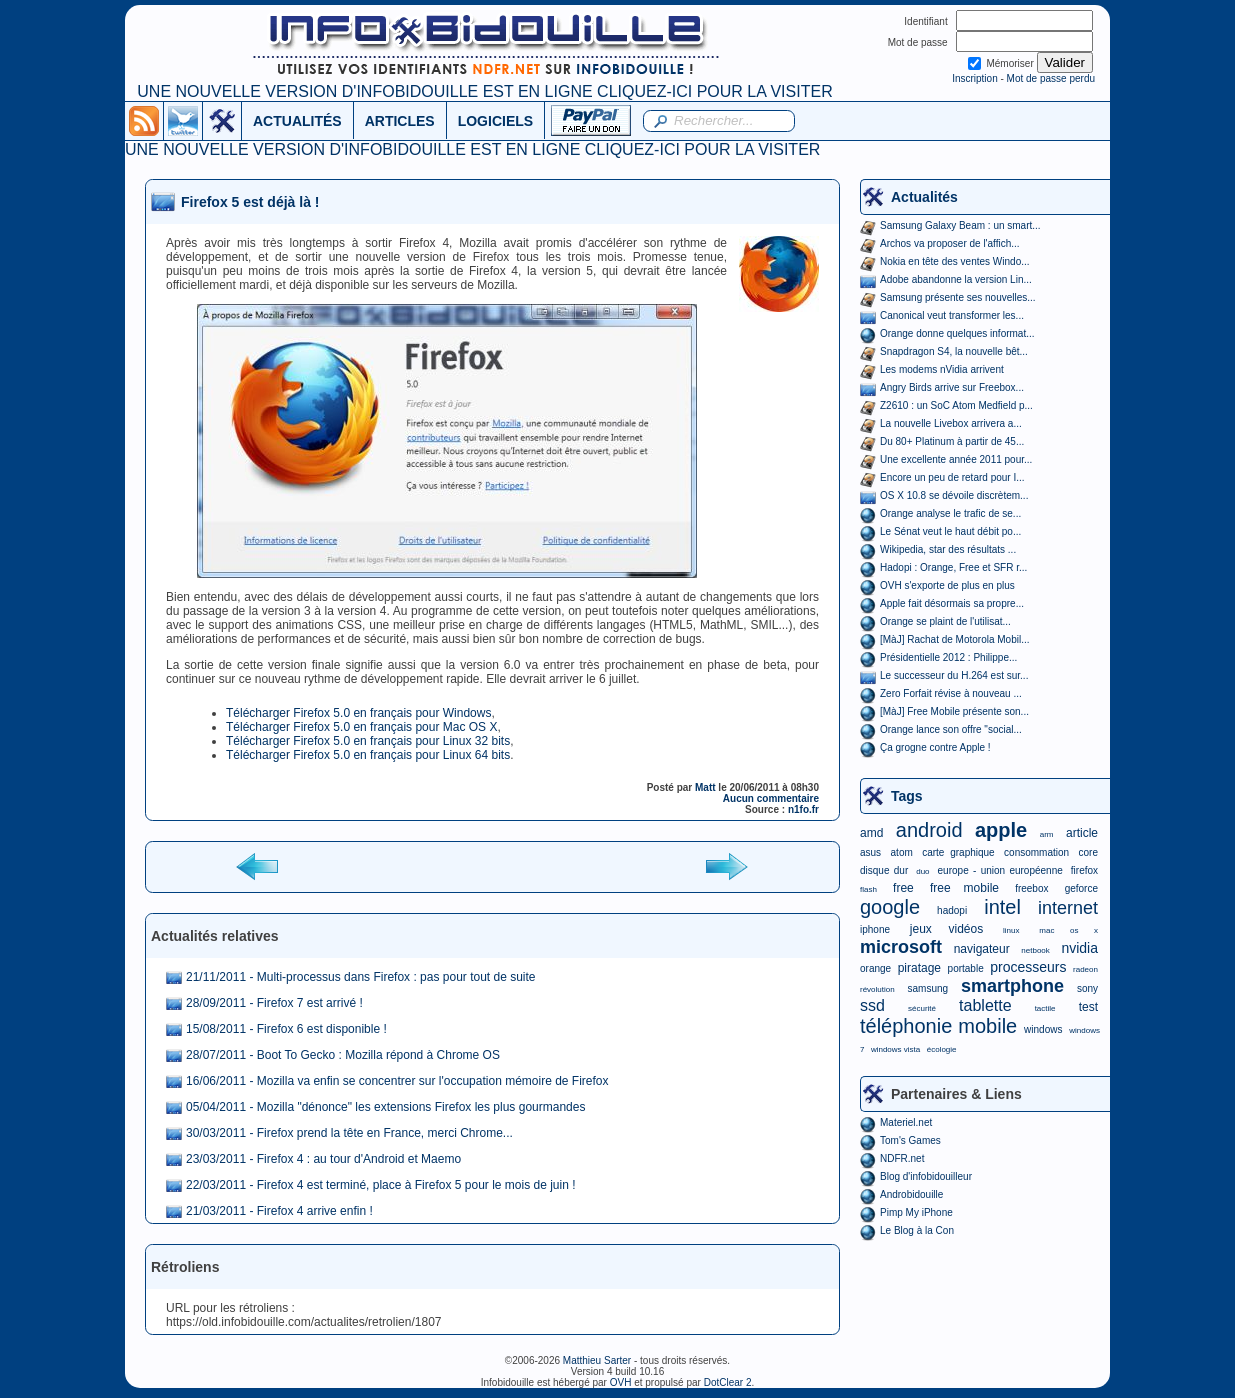  I want to click on Apple fait désormais sa propre..., so click(952, 603).